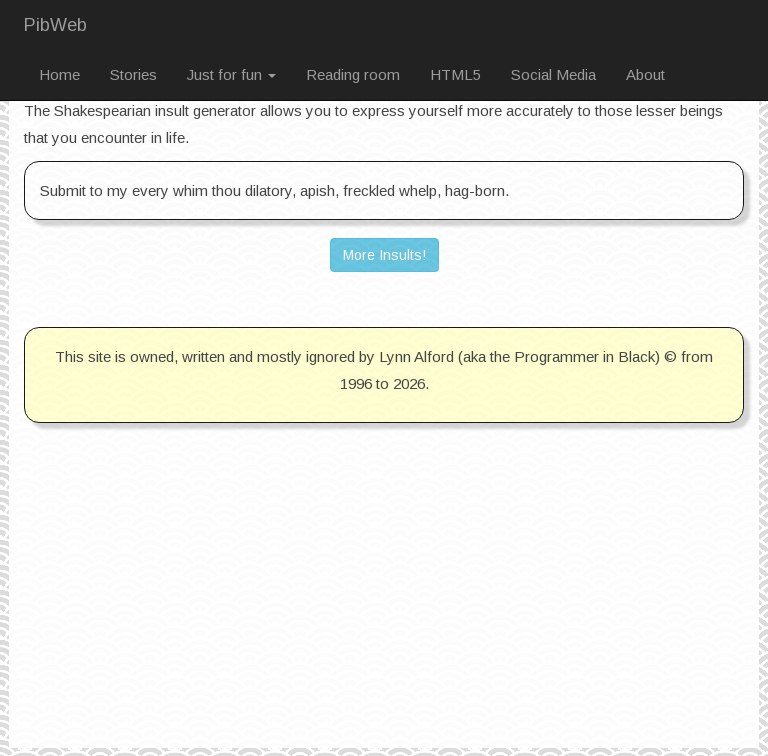 The width and height of the screenshot is (768, 756). What do you see at coordinates (59, 74) in the screenshot?
I see `Home` at bounding box center [59, 74].